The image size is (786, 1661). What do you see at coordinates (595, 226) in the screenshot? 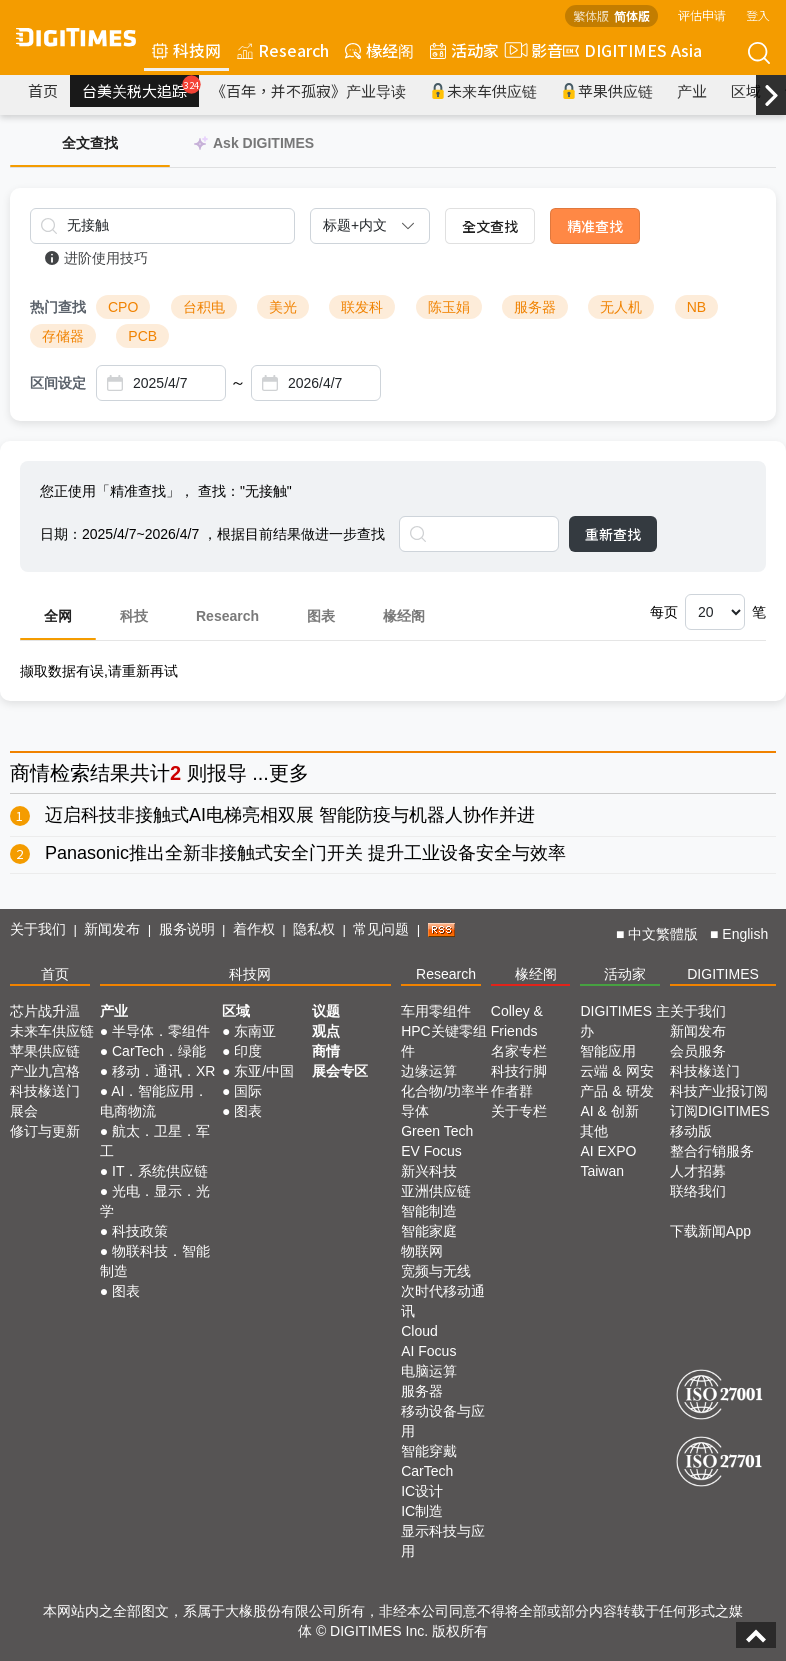
I see `精准查找` at bounding box center [595, 226].